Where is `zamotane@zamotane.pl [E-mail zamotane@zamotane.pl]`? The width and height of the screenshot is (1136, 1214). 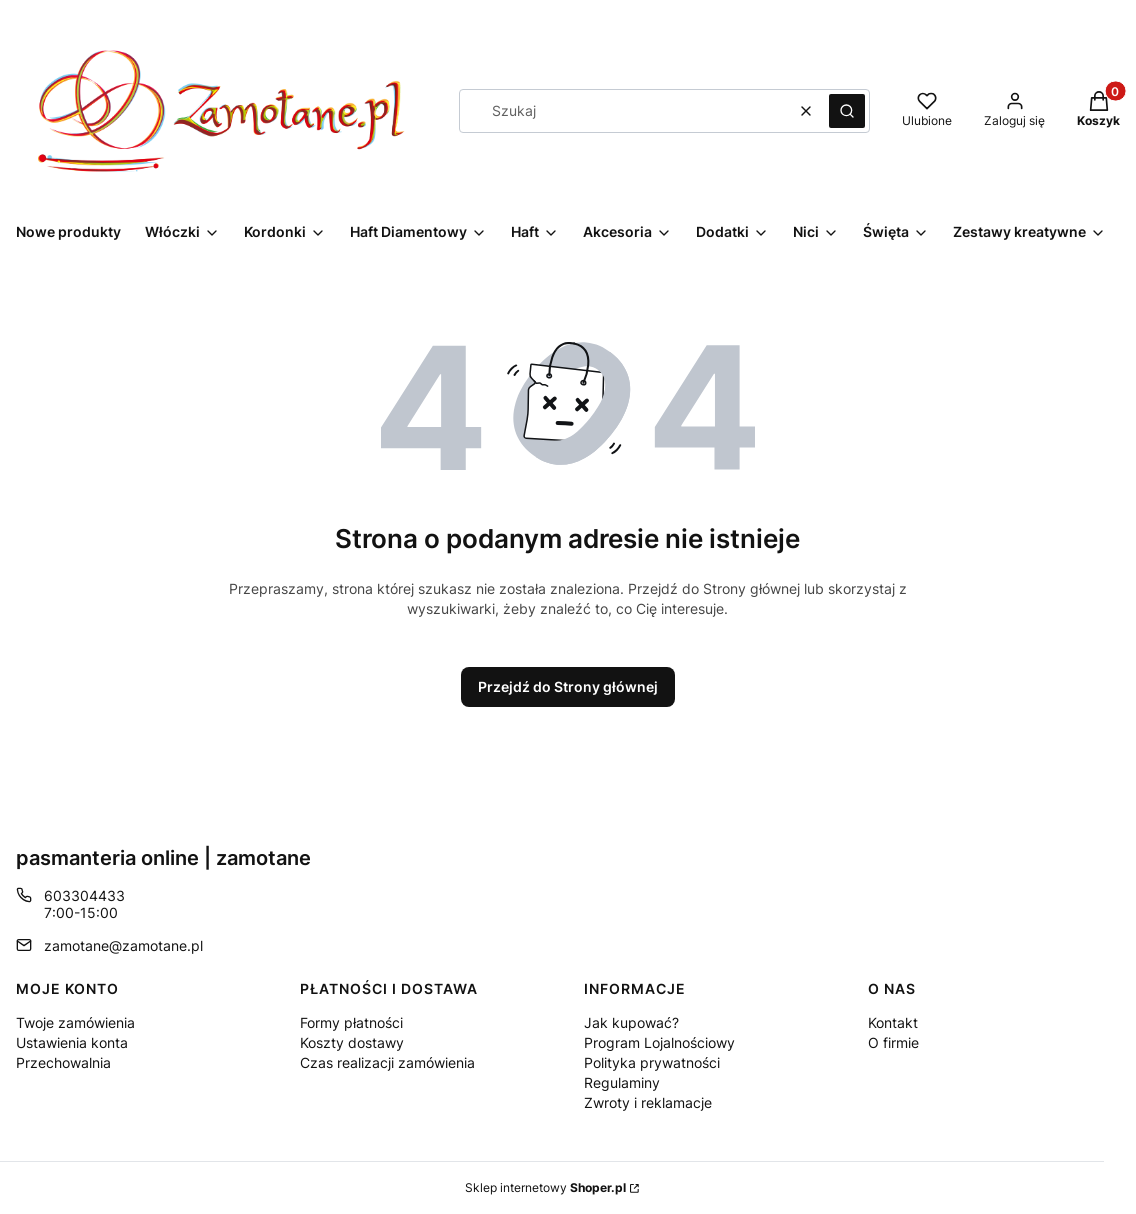
zamotane@zamotane.pl [E-mail zamotane@zamotane.pl] is located at coordinates (123, 945).